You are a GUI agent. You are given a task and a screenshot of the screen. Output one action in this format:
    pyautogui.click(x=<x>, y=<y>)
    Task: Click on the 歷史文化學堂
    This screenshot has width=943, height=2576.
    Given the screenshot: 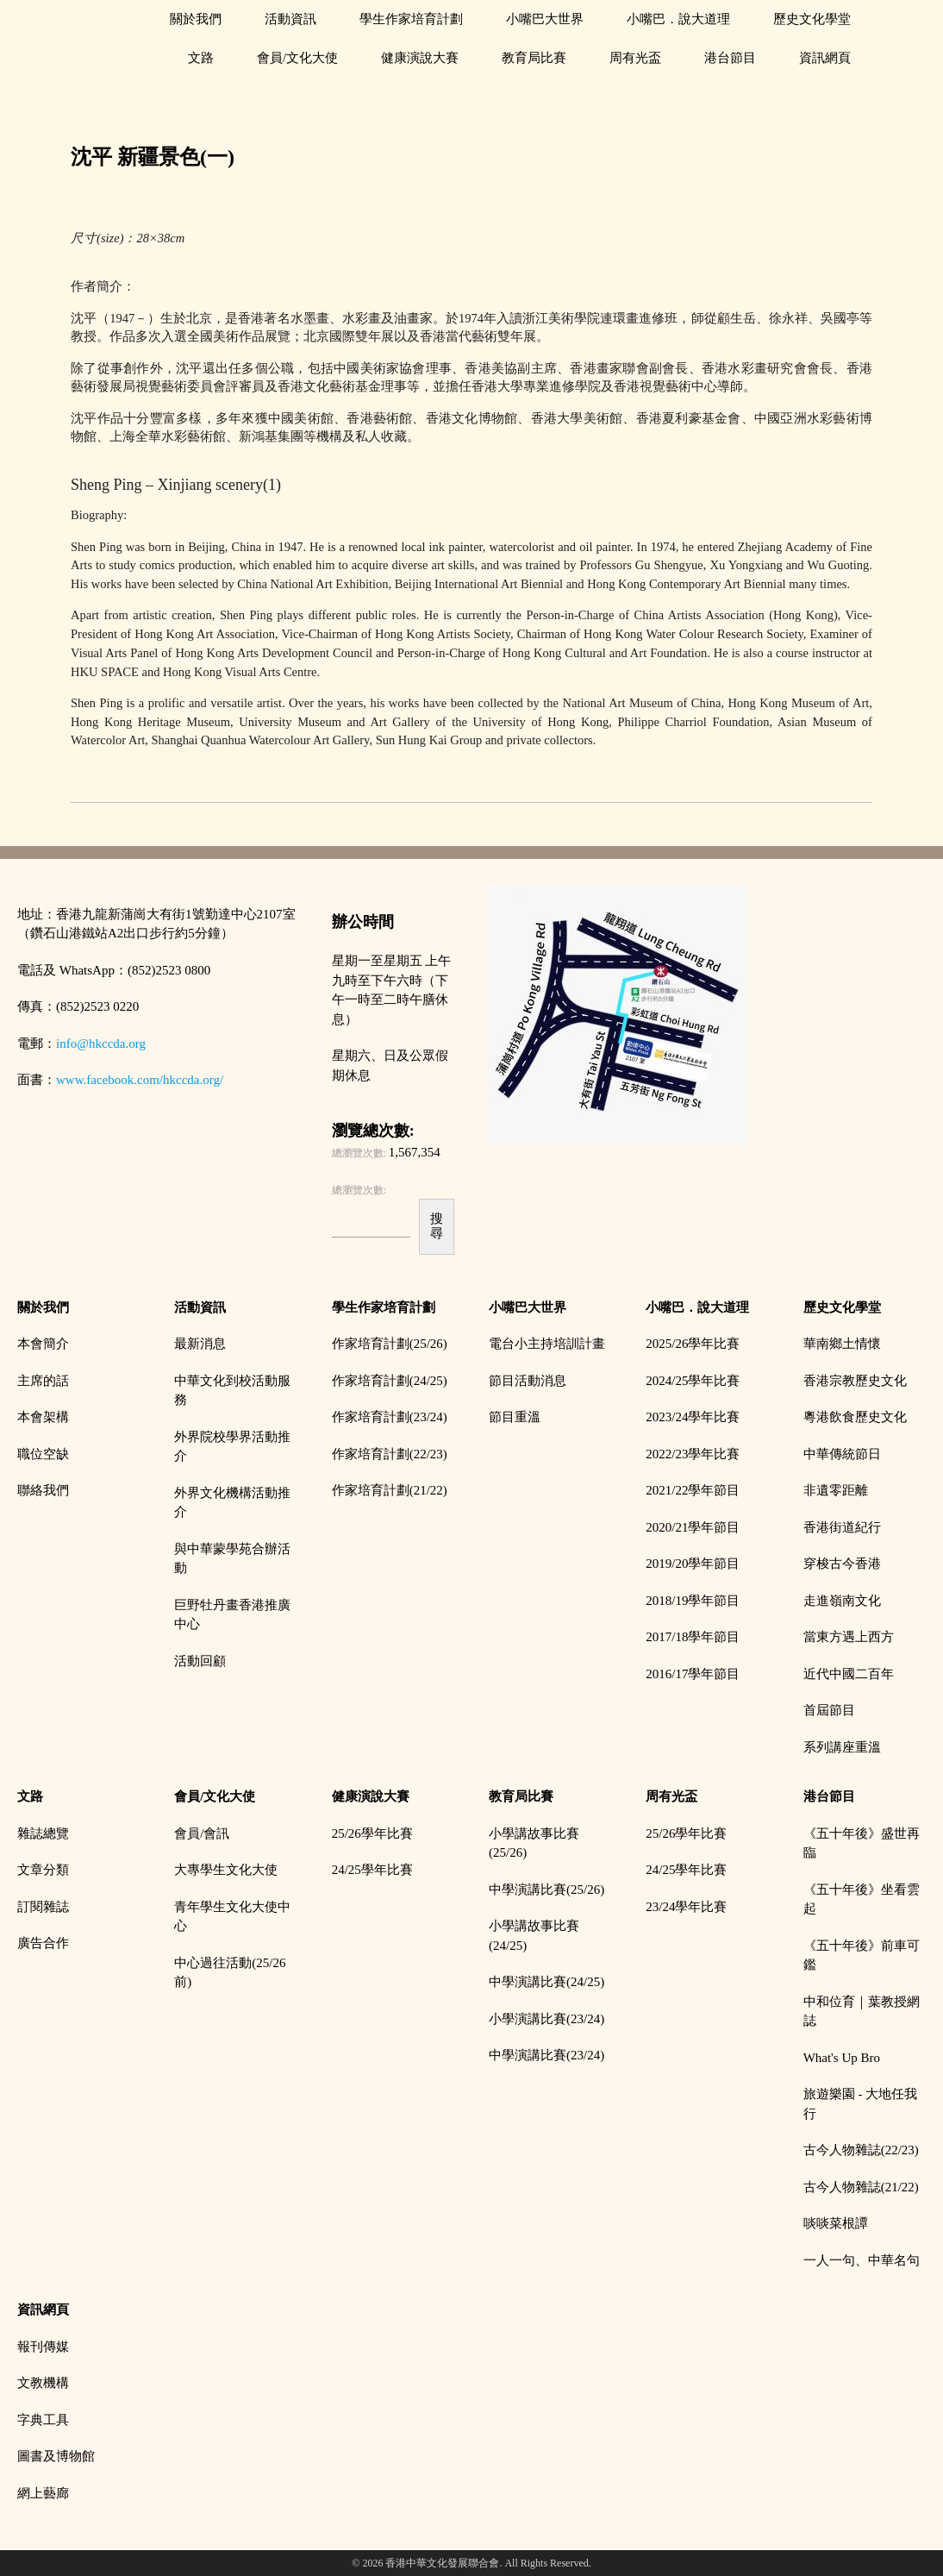 What is the action you would take?
    pyautogui.click(x=812, y=19)
    